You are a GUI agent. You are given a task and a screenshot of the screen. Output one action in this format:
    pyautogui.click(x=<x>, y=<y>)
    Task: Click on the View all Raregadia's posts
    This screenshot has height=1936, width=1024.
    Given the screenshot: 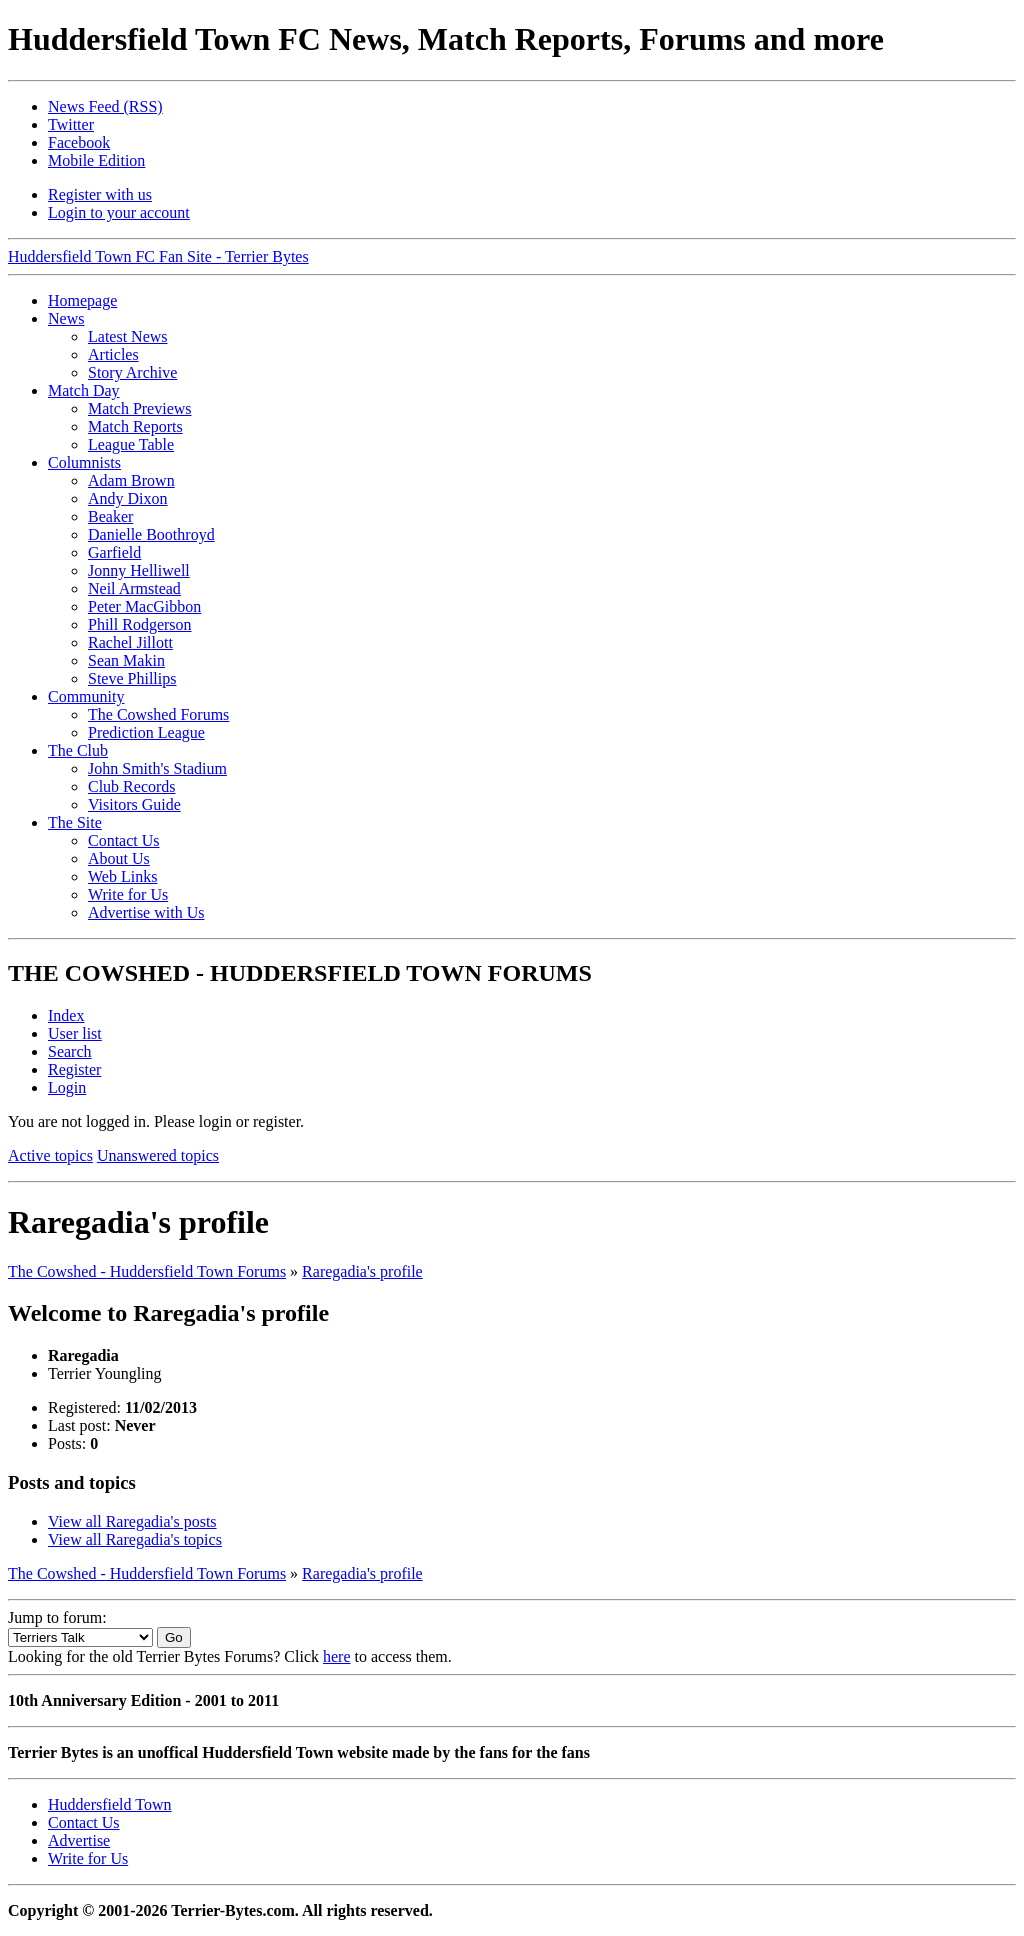 What is the action you would take?
    pyautogui.click(x=132, y=1521)
    